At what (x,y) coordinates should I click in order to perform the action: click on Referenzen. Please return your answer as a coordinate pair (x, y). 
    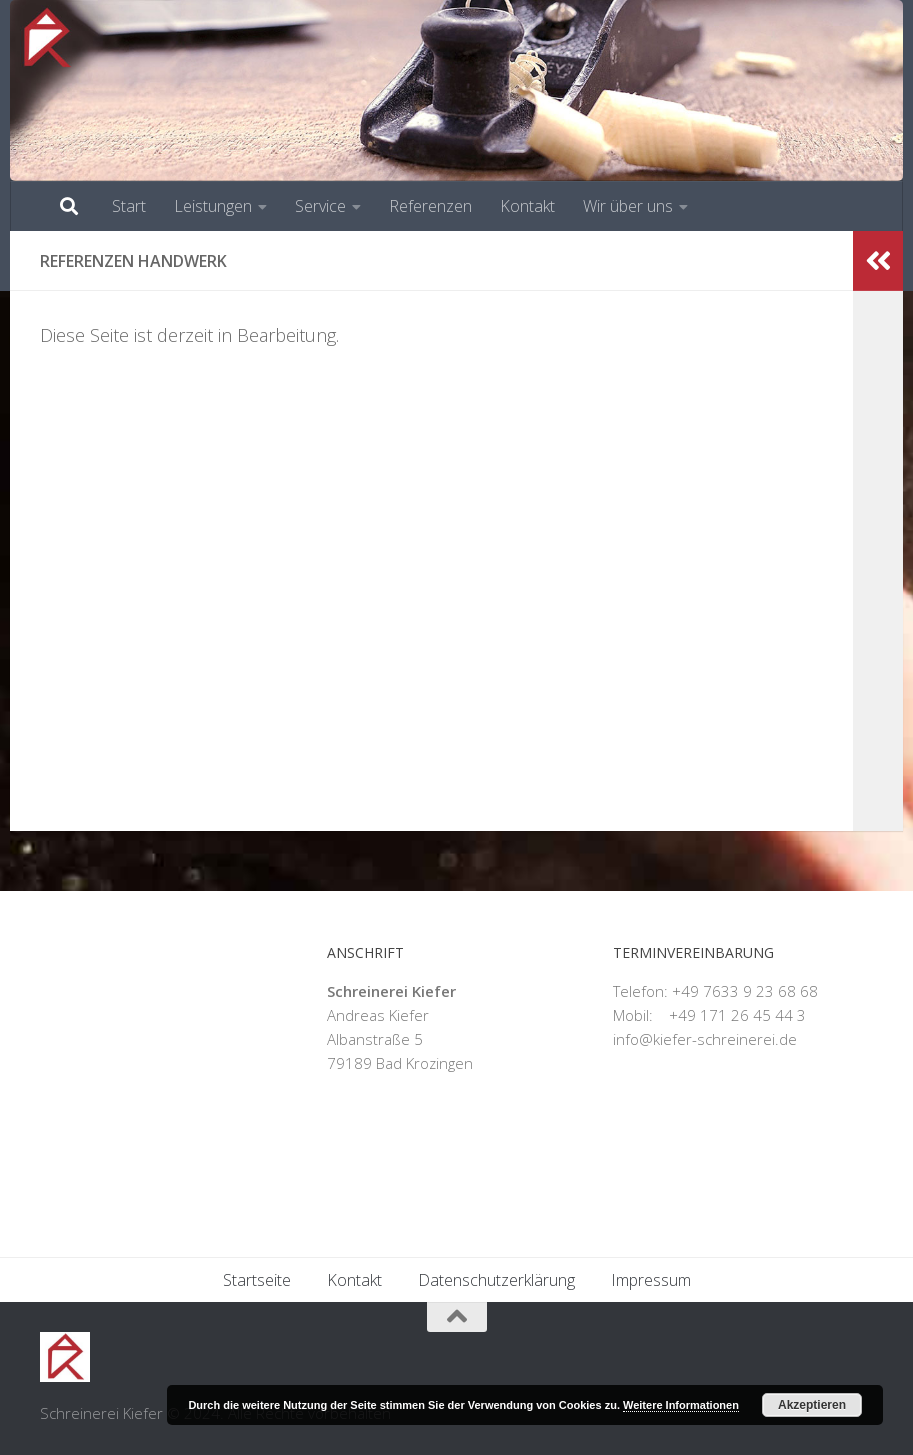
    Looking at the image, I should click on (430, 206).